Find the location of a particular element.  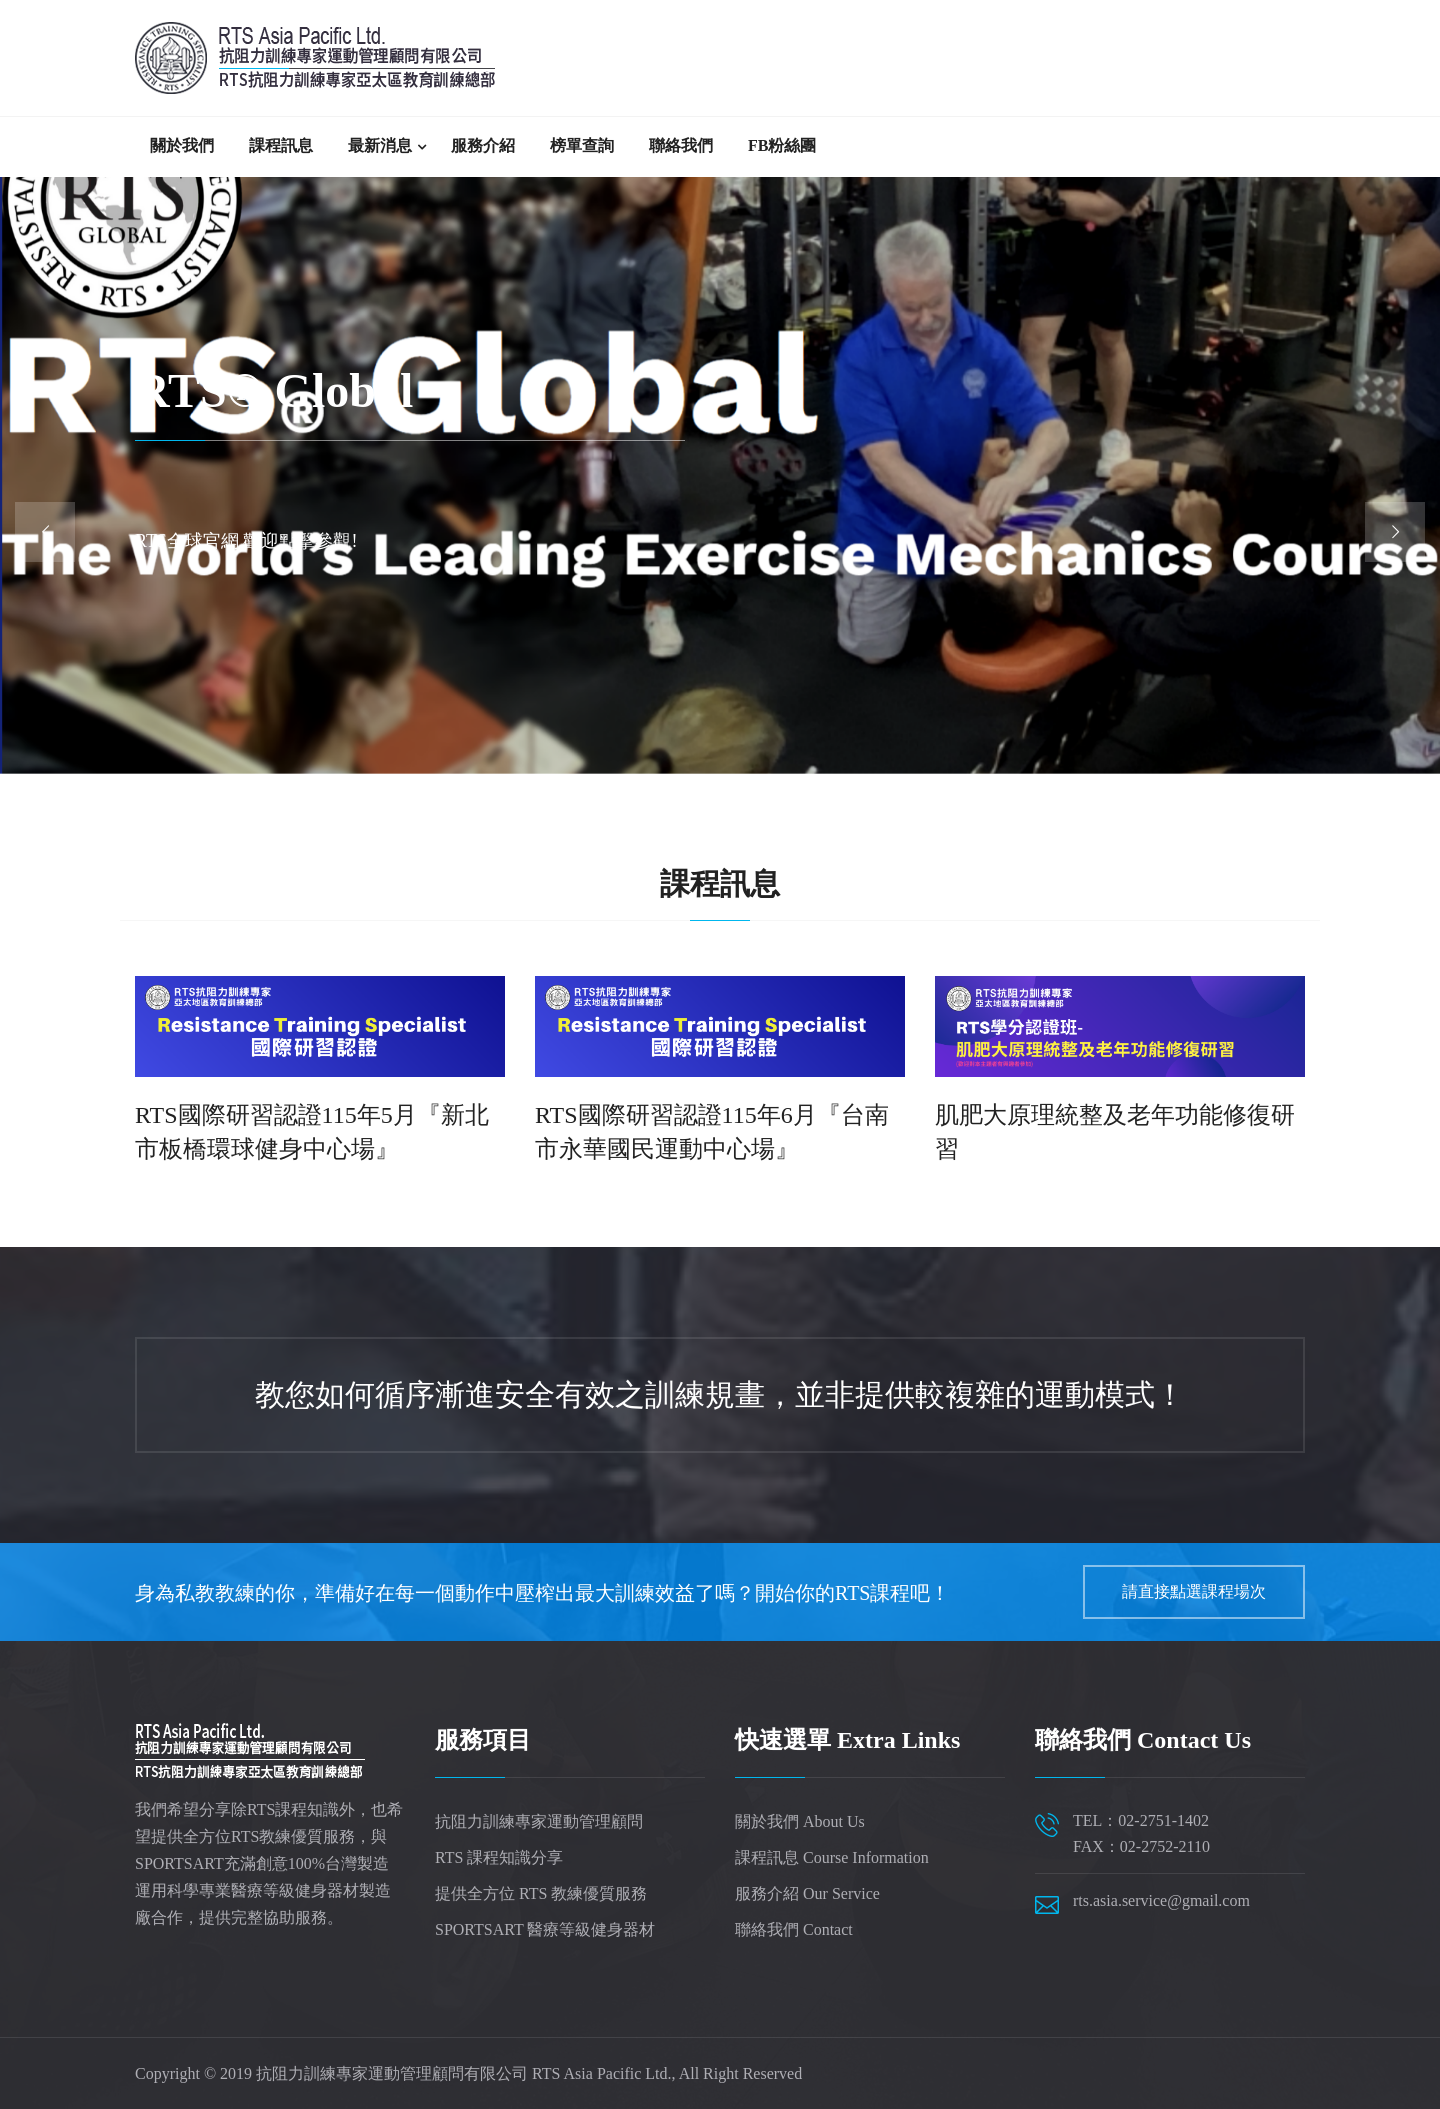

課程訊息 is located at coordinates (281, 145).